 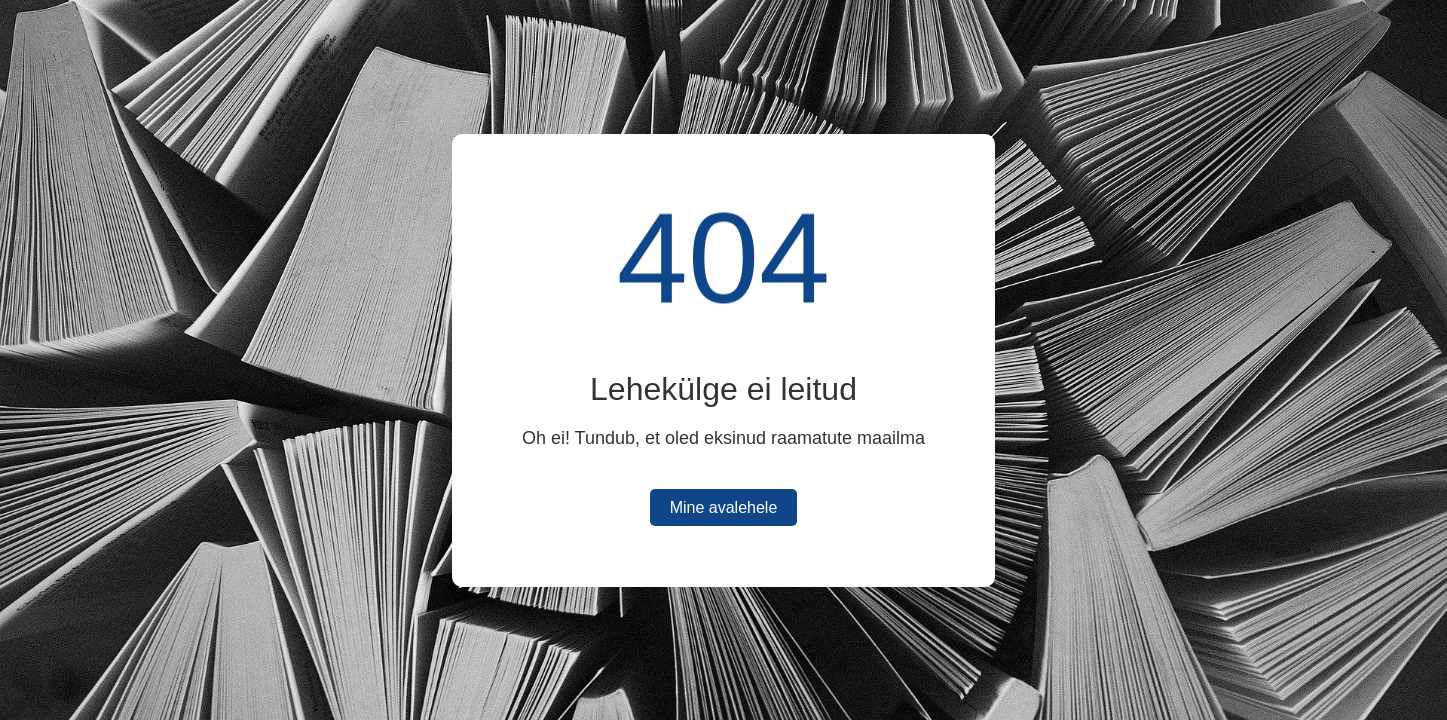 What do you see at coordinates (724, 507) in the screenshot?
I see `Mine avalehele` at bounding box center [724, 507].